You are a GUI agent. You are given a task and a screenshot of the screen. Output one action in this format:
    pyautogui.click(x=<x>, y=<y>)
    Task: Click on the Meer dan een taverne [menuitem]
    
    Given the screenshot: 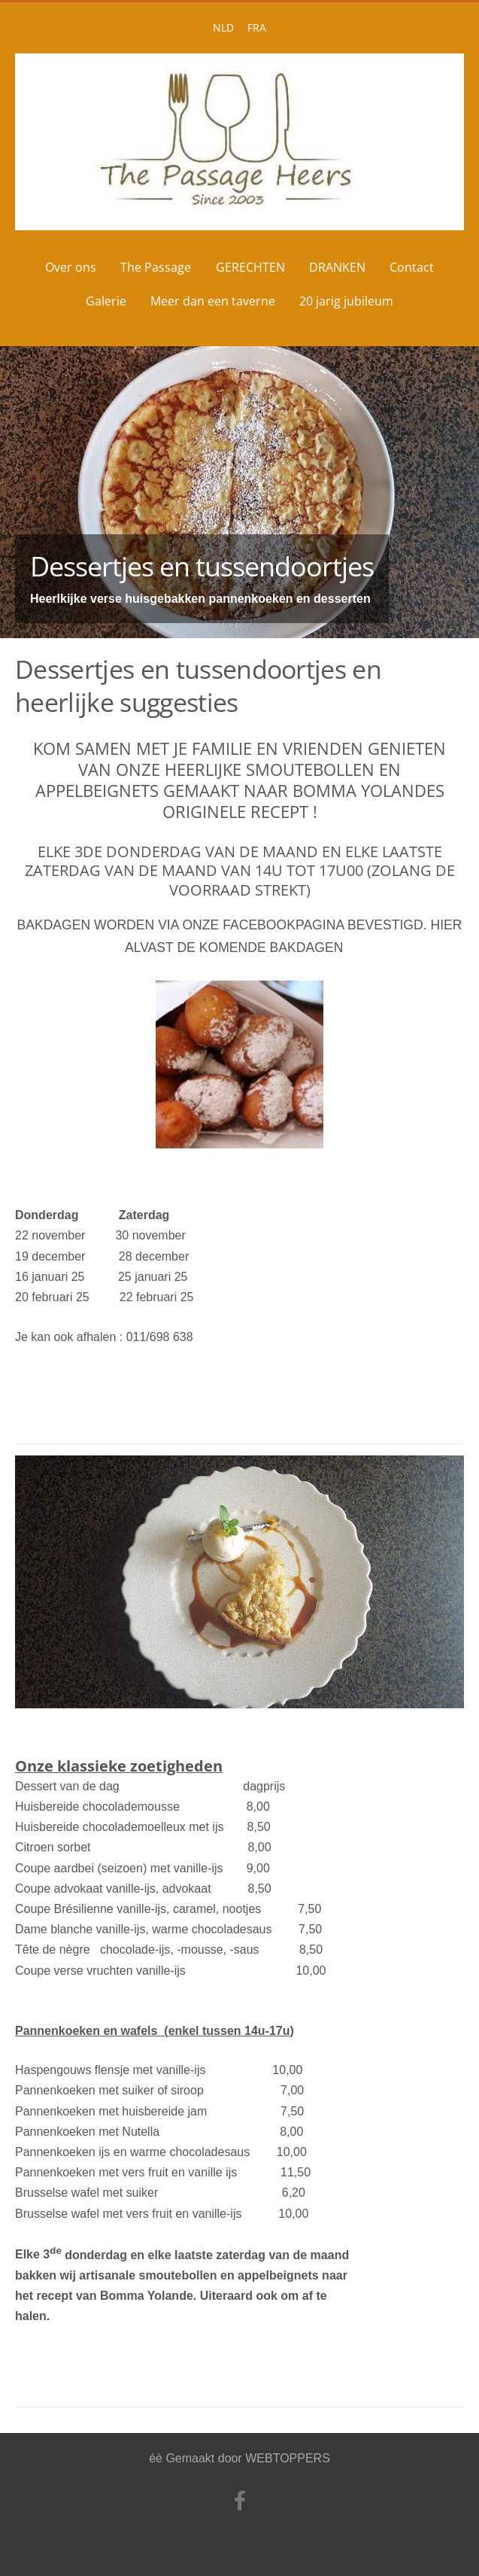 What is the action you would take?
    pyautogui.click(x=212, y=301)
    